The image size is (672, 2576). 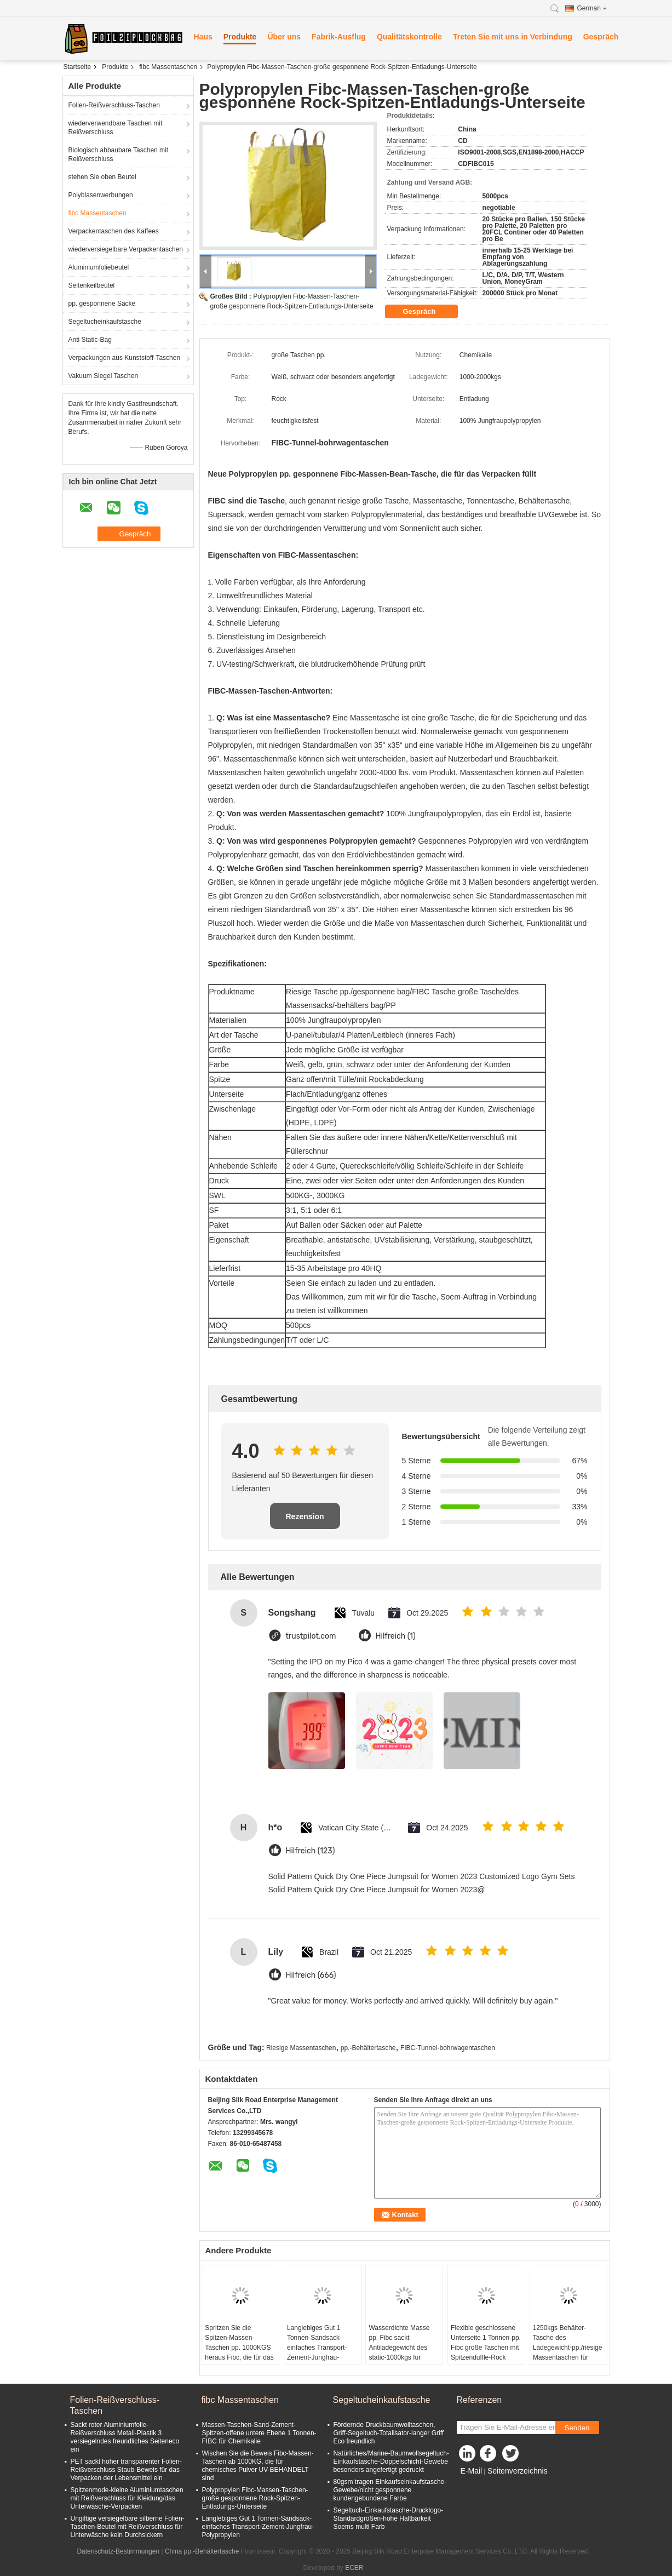 I want to click on ECER, so click(x=354, y=2568).